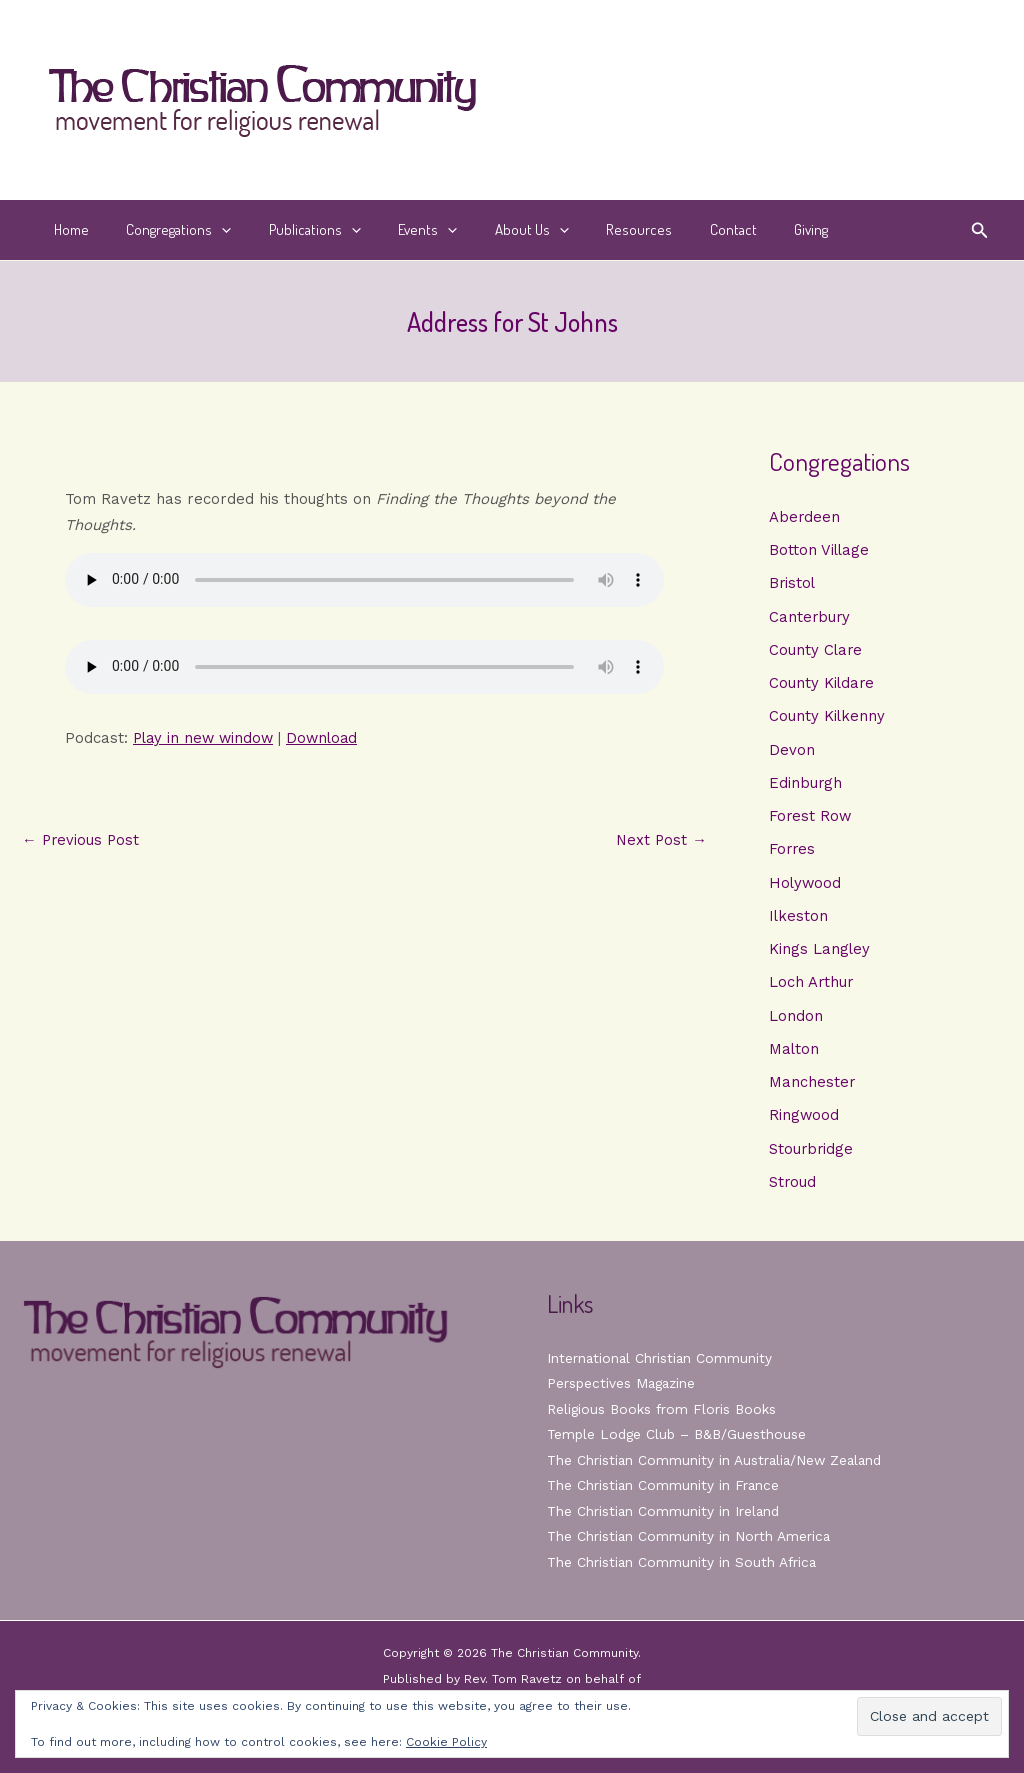  Describe the element at coordinates (498, 230) in the screenshot. I see `About Us` at that location.